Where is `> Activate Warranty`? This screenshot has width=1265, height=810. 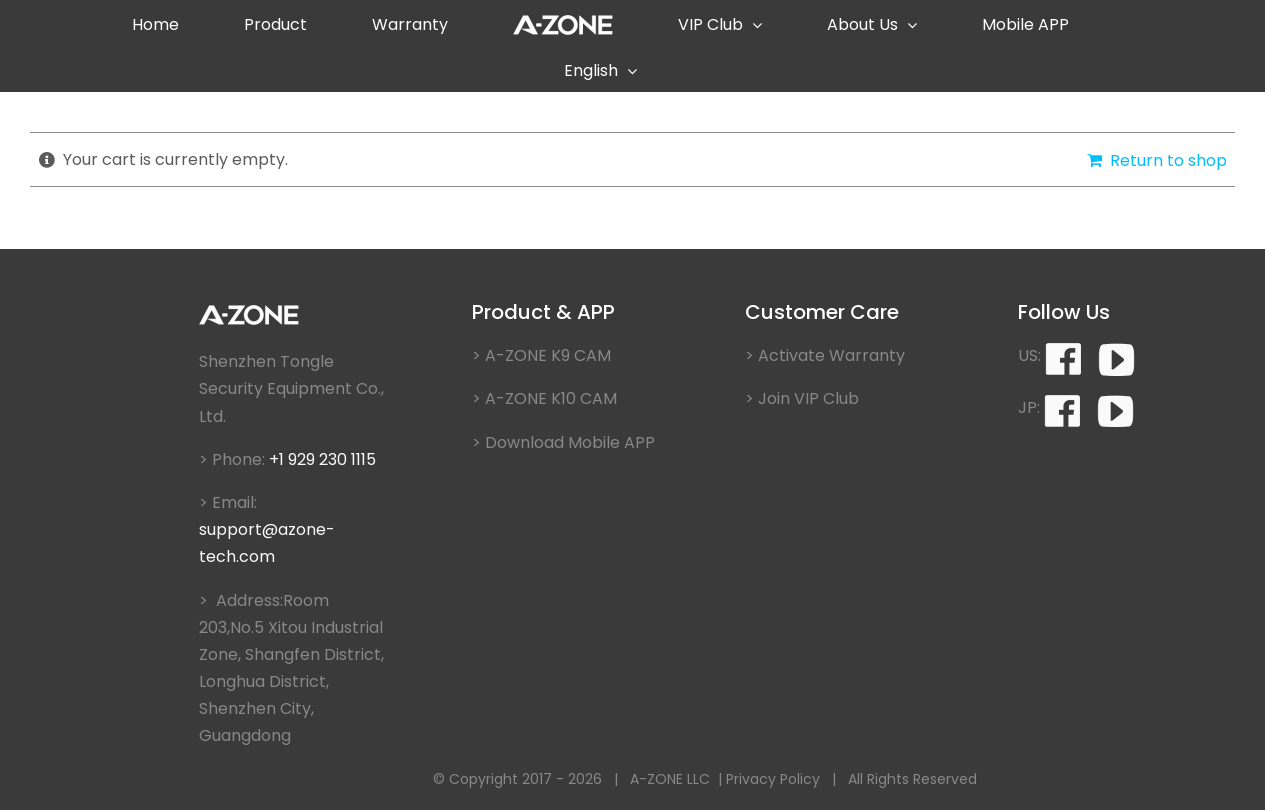
> Activate Warranty is located at coordinates (825, 355).